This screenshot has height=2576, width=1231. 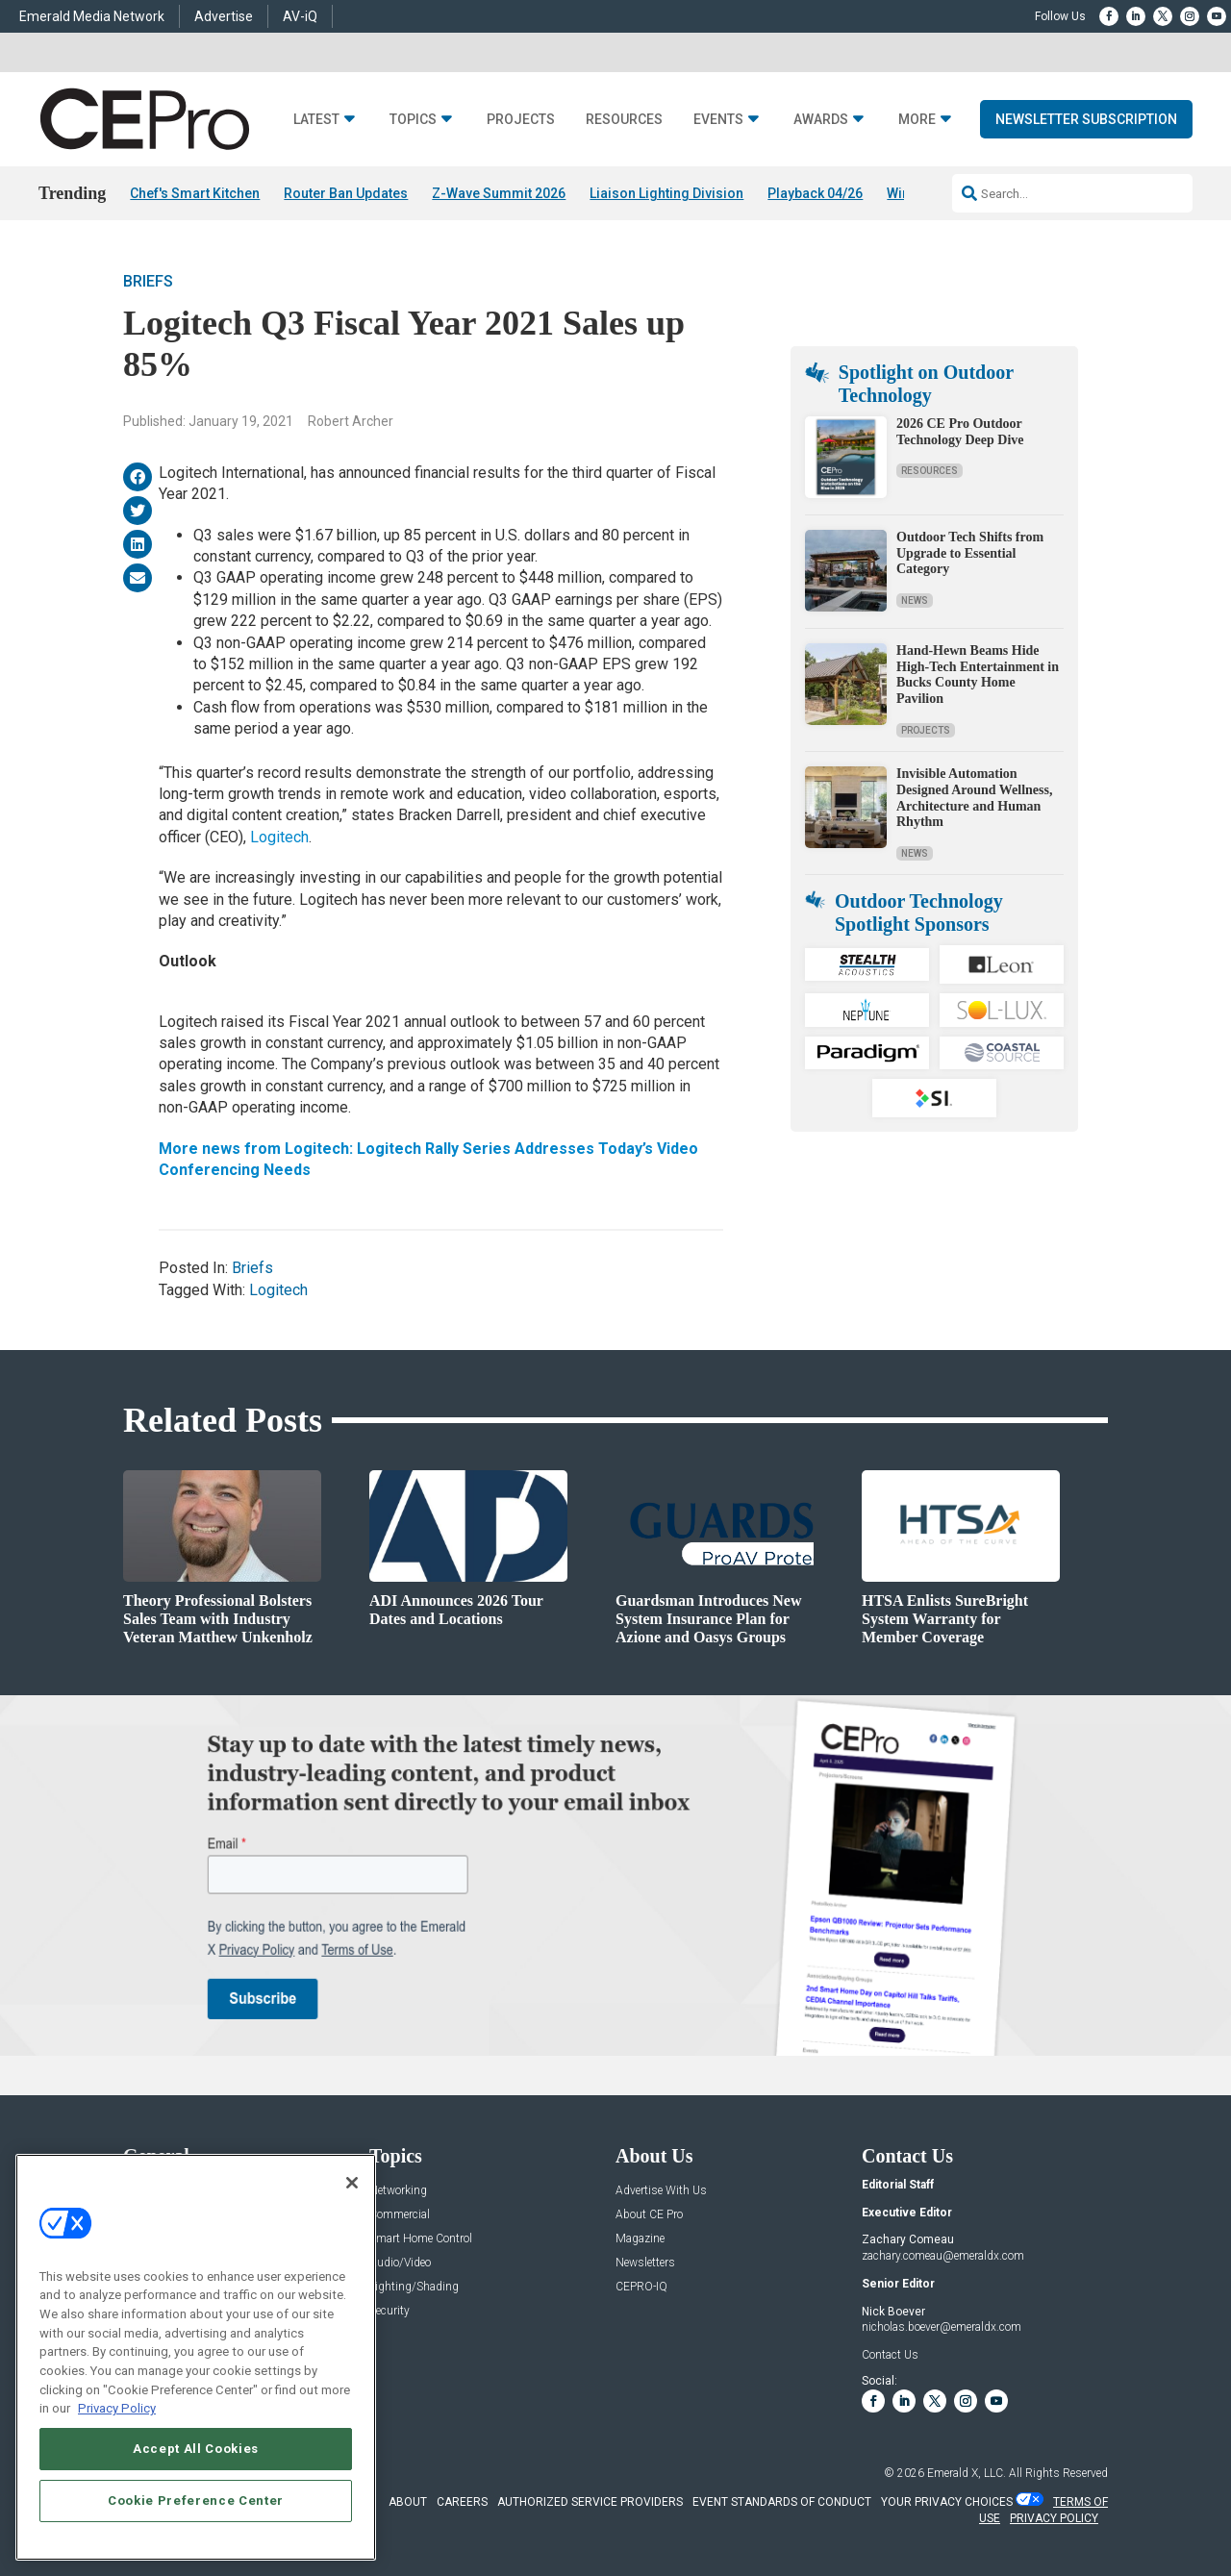 I want to click on Playback 04/26, so click(x=815, y=193).